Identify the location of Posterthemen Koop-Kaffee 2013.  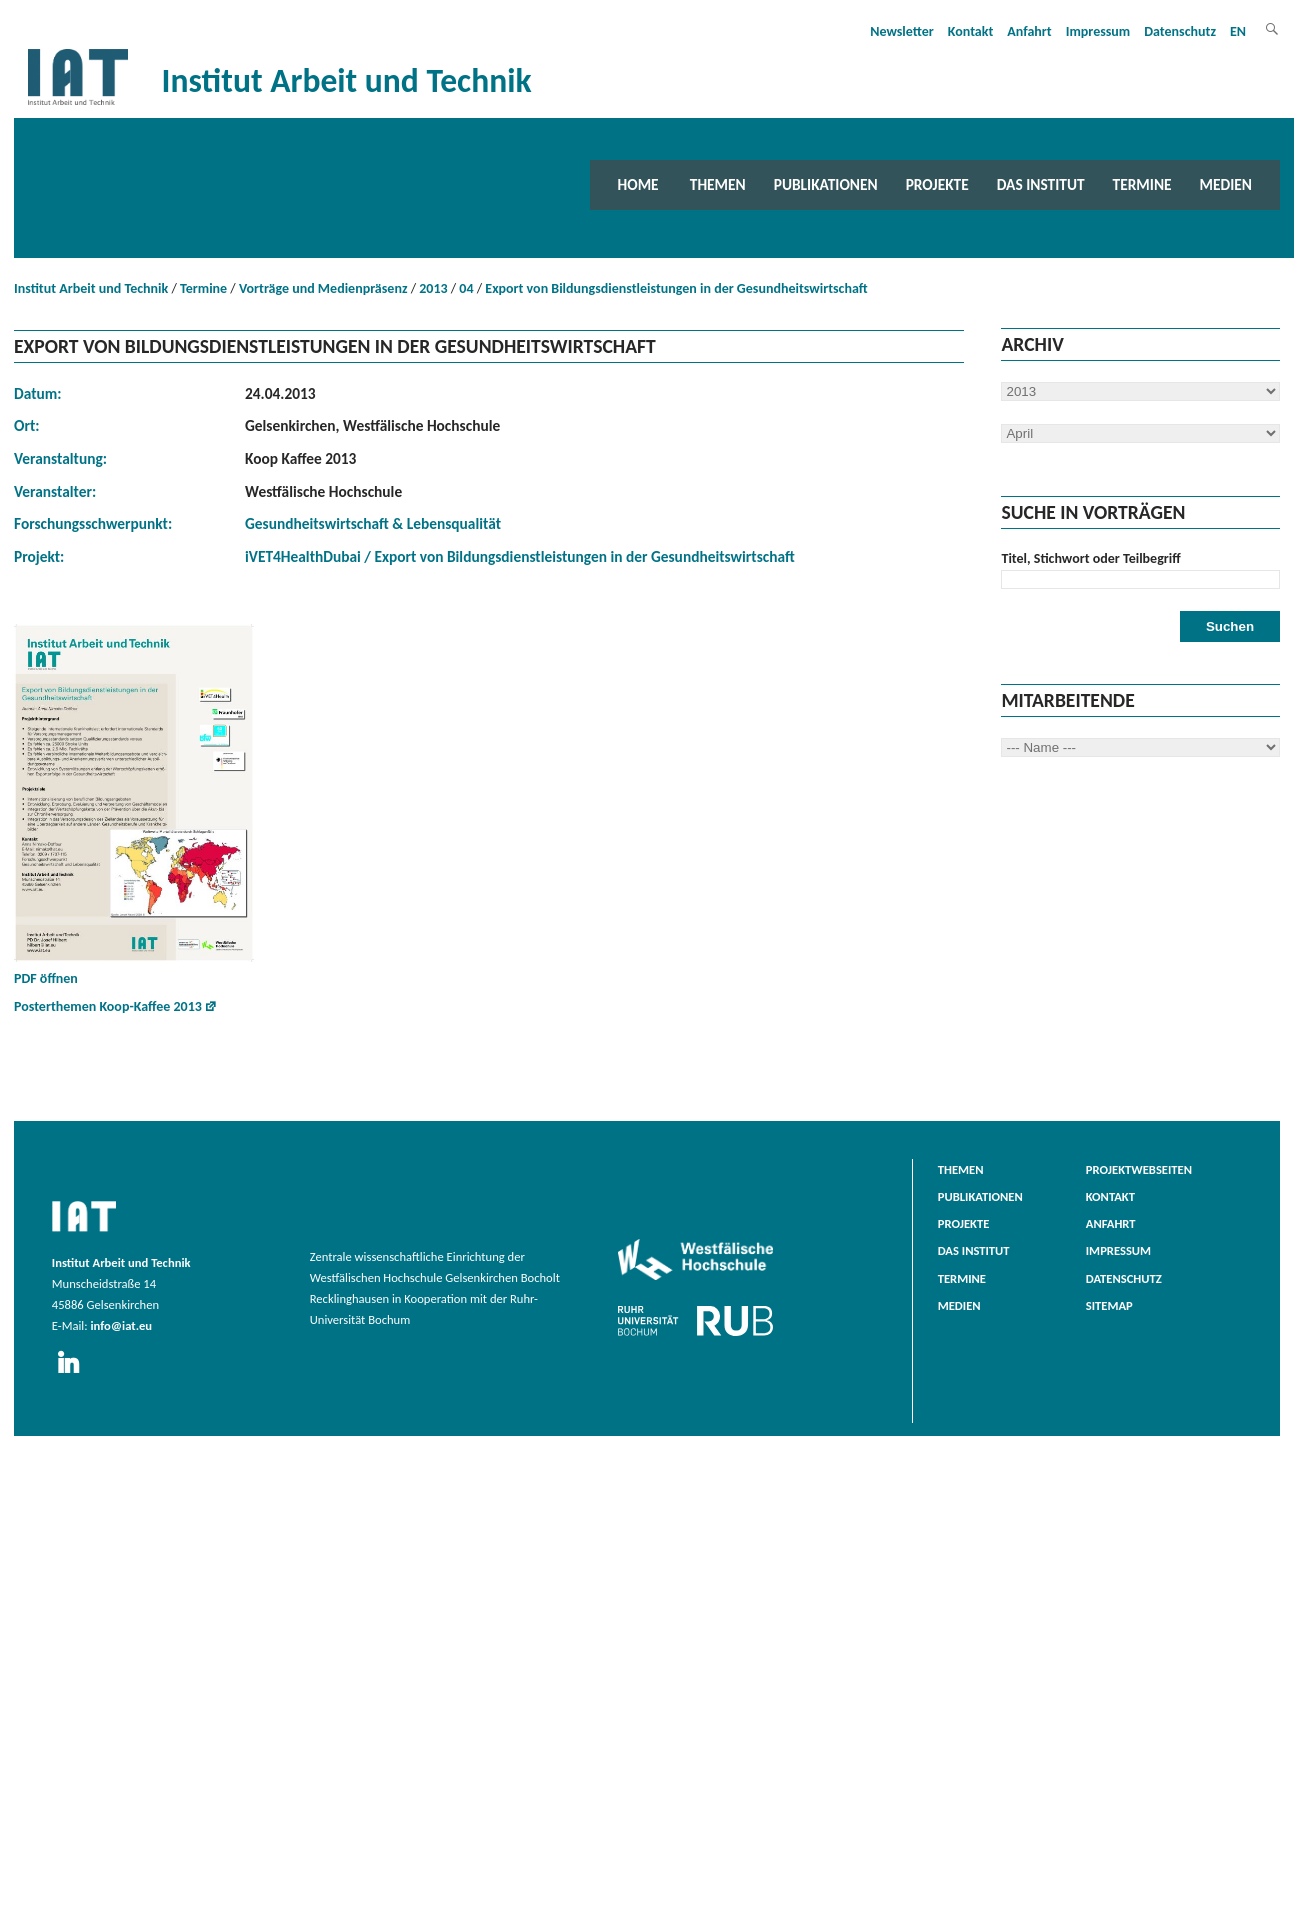
(108, 1006).